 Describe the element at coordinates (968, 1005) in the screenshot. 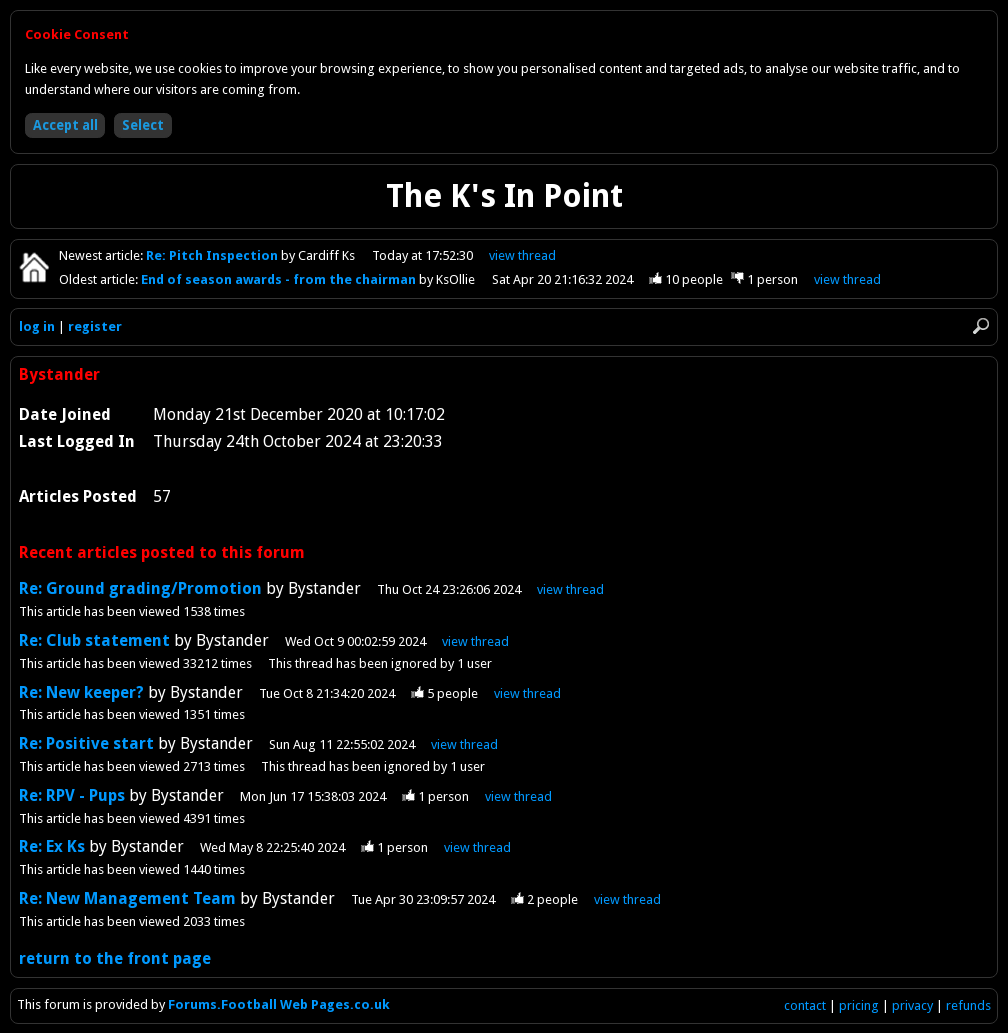

I see `refunds` at that location.